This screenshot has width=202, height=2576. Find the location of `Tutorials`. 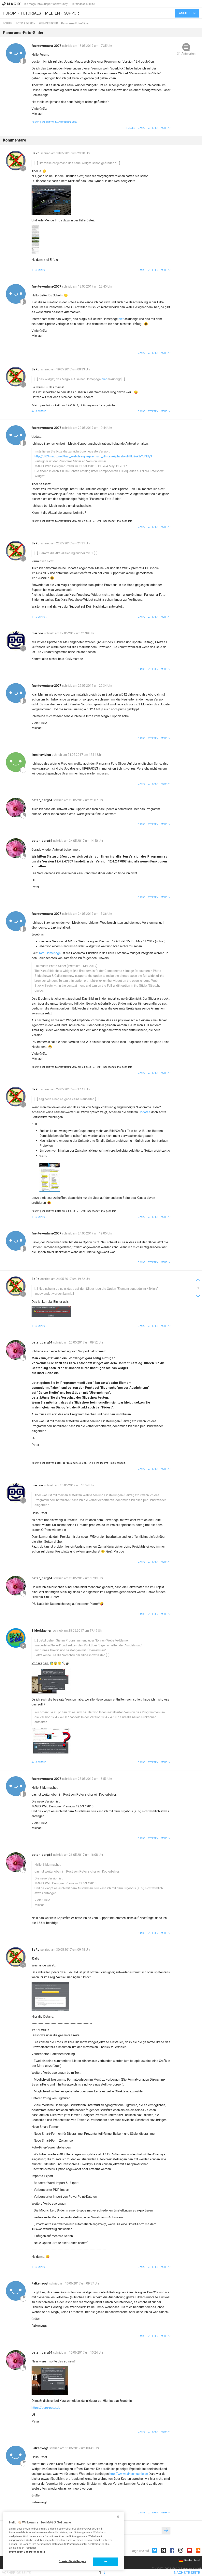

Tutorials is located at coordinates (31, 13).